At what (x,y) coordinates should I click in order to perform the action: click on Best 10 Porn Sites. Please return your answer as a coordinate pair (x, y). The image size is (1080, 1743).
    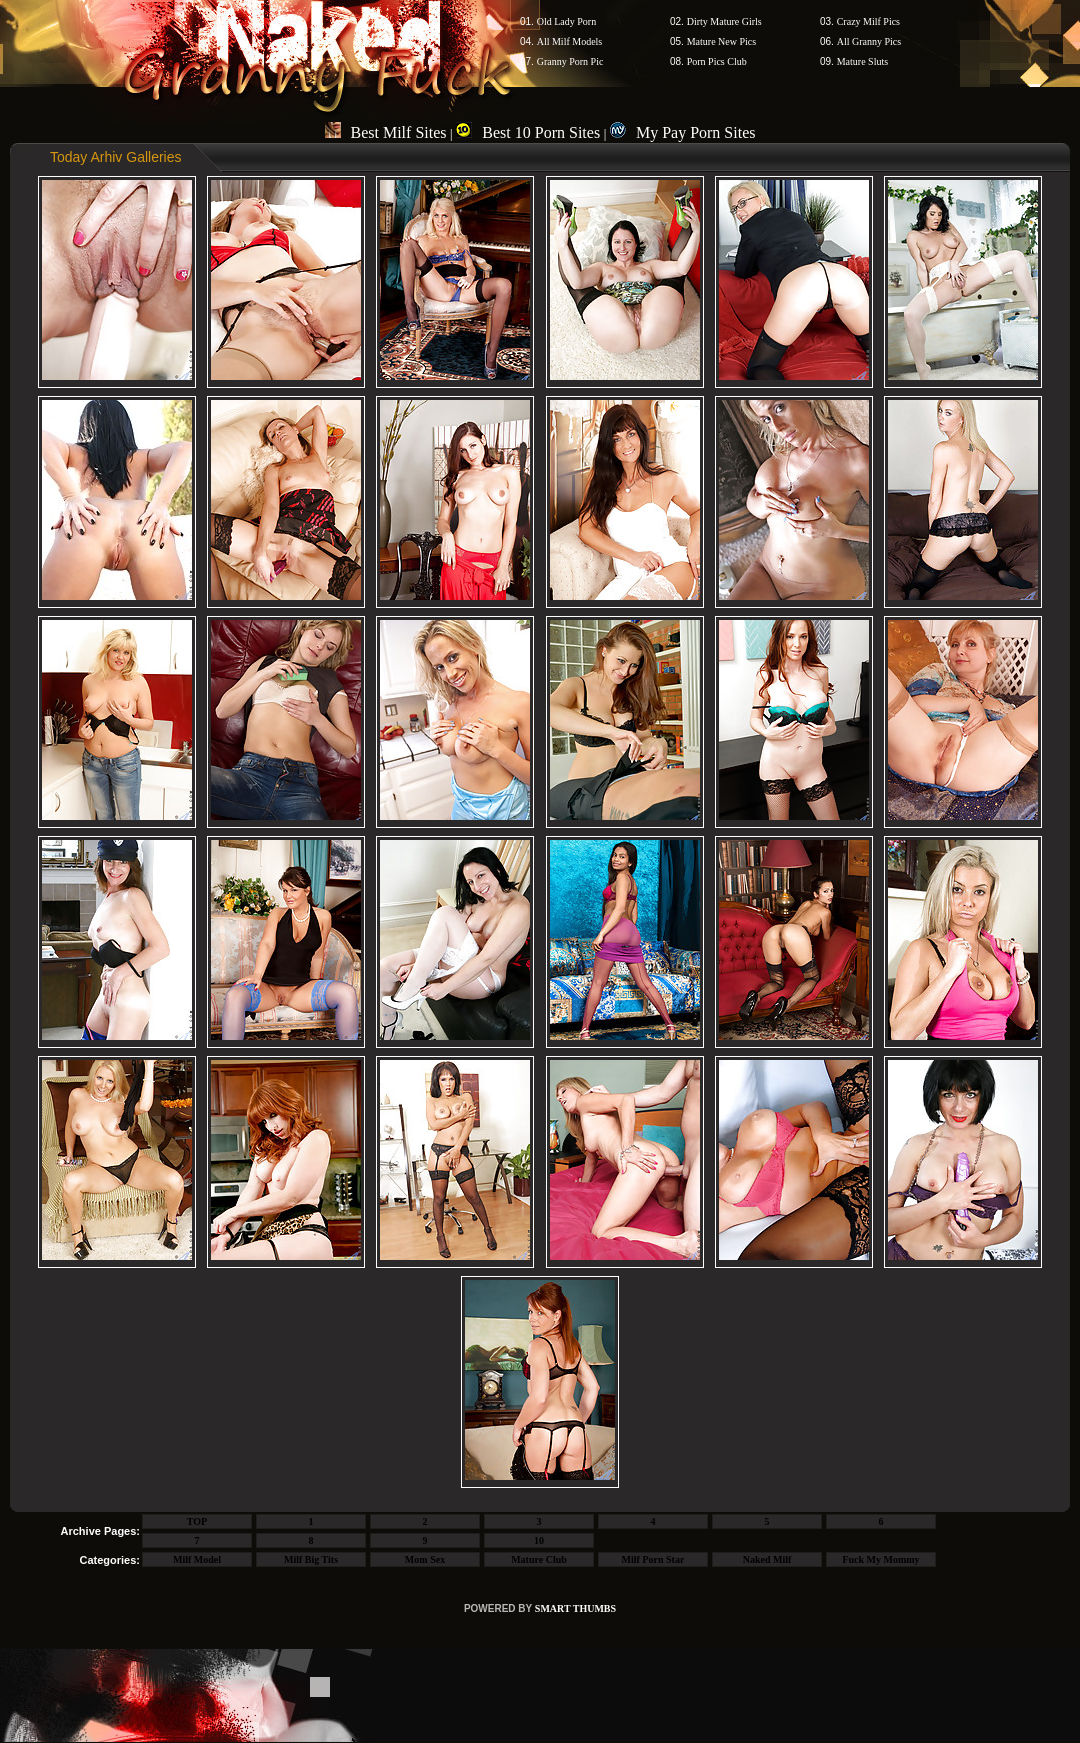
    Looking at the image, I should click on (528, 132).